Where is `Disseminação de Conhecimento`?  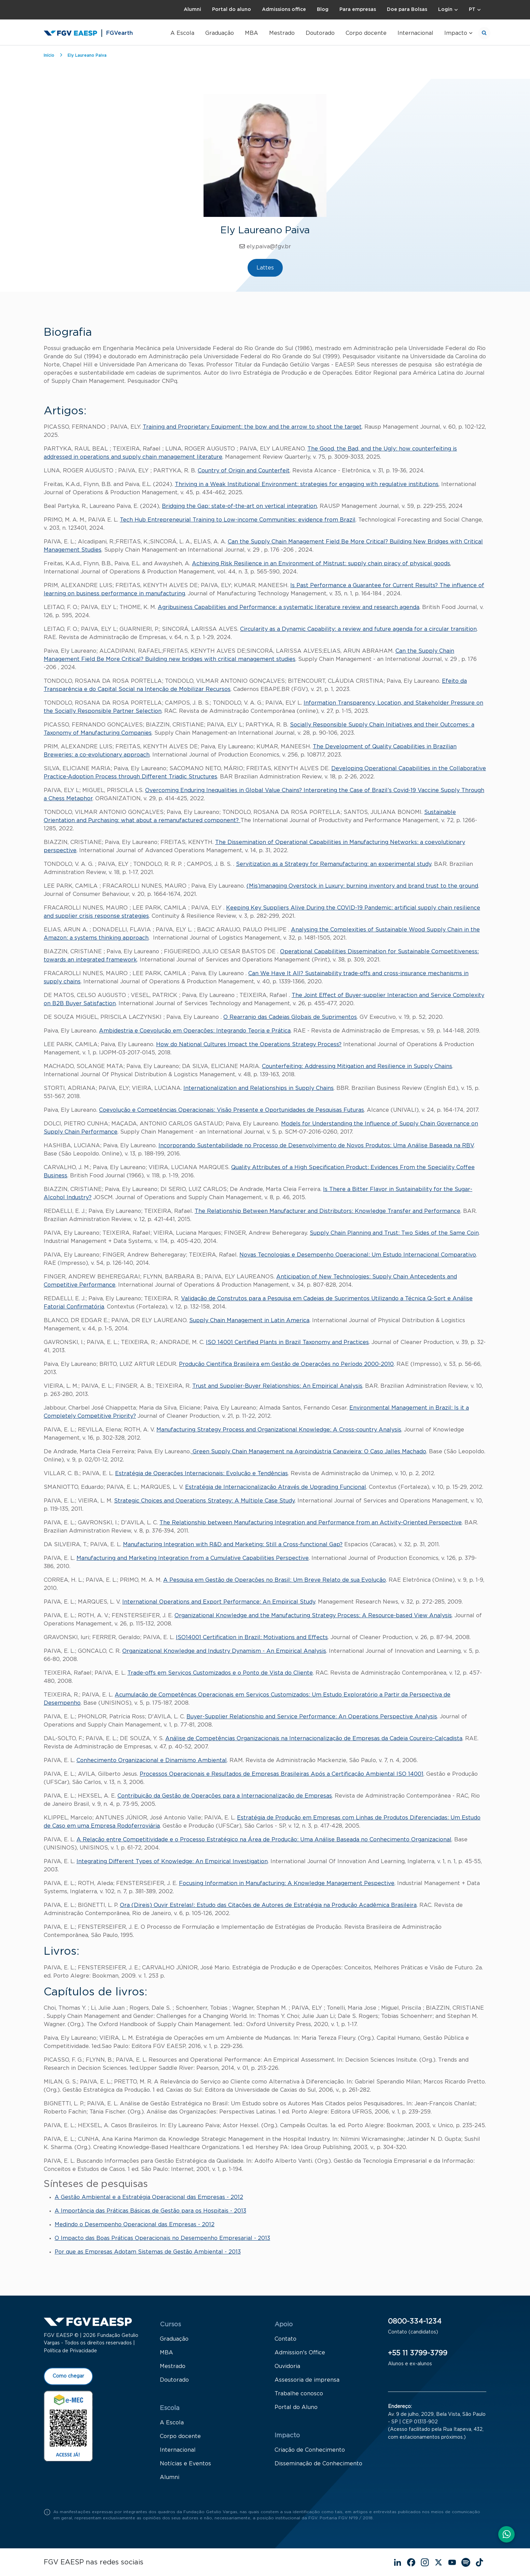
Disseminação de Conhecimento is located at coordinates (318, 2467).